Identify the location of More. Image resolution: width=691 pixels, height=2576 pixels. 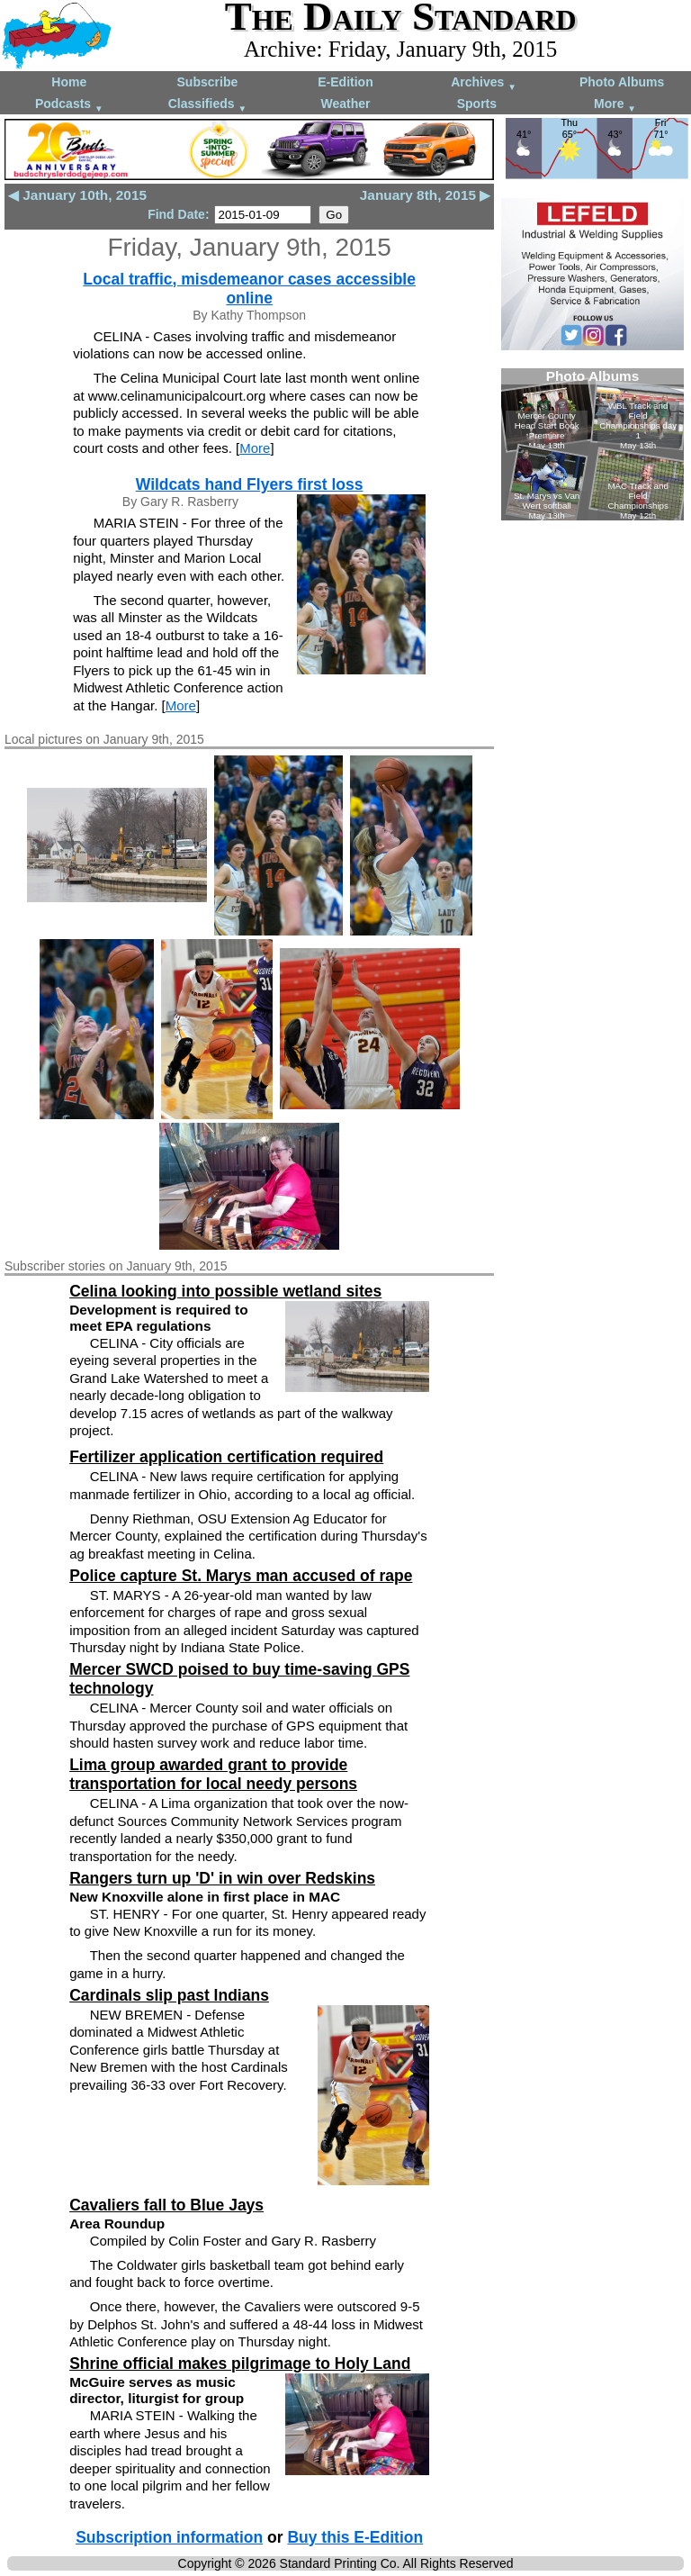
(615, 104).